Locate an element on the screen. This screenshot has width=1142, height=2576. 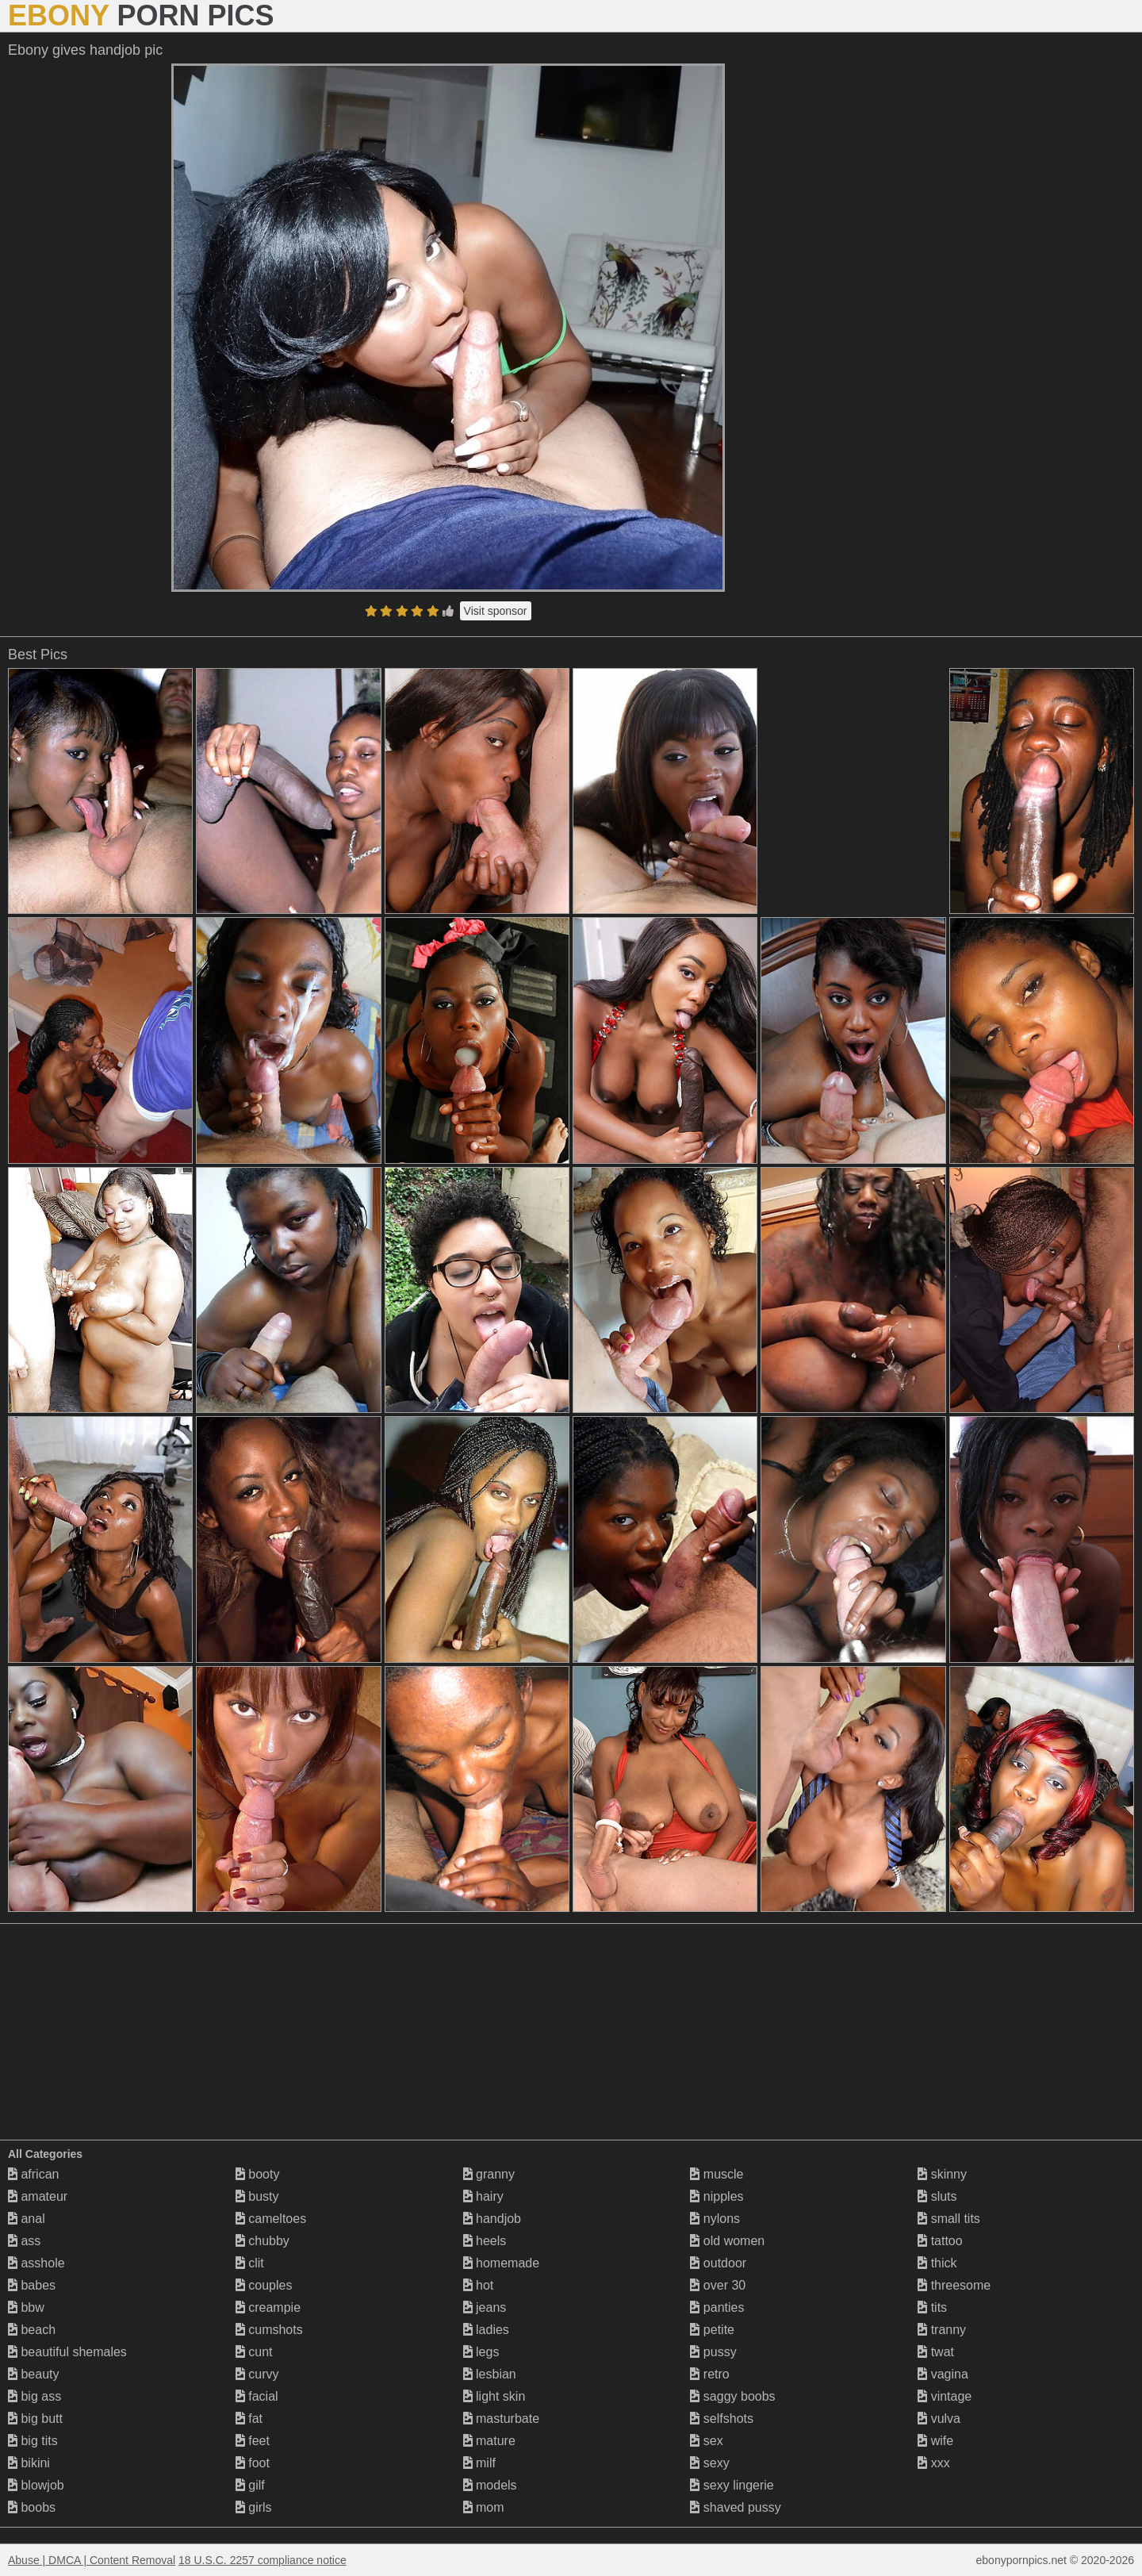
big tits is located at coordinates (33, 2440).